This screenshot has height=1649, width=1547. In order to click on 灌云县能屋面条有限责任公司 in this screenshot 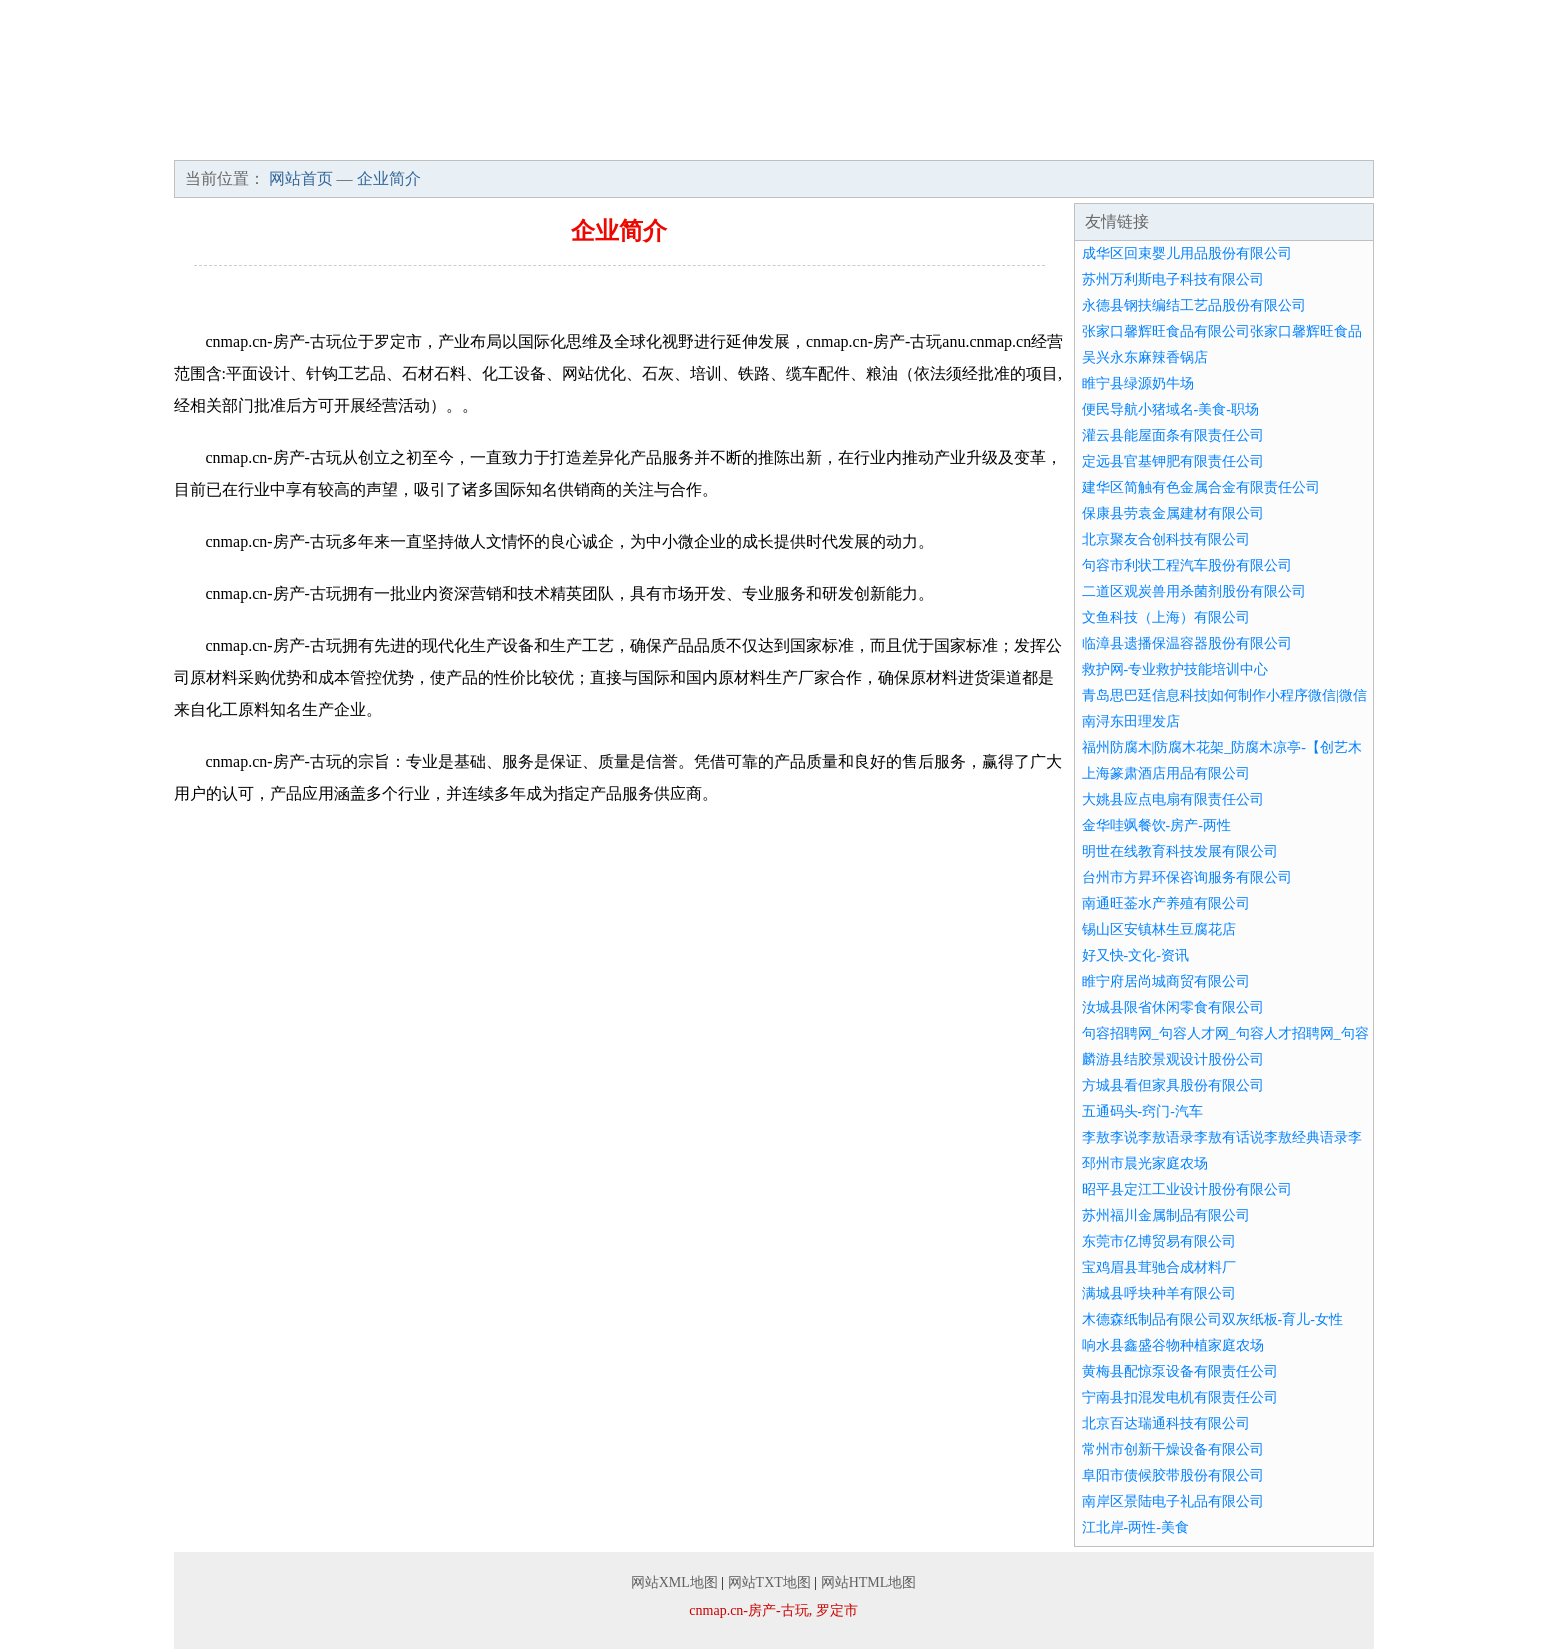, I will do `click(1173, 435)`.